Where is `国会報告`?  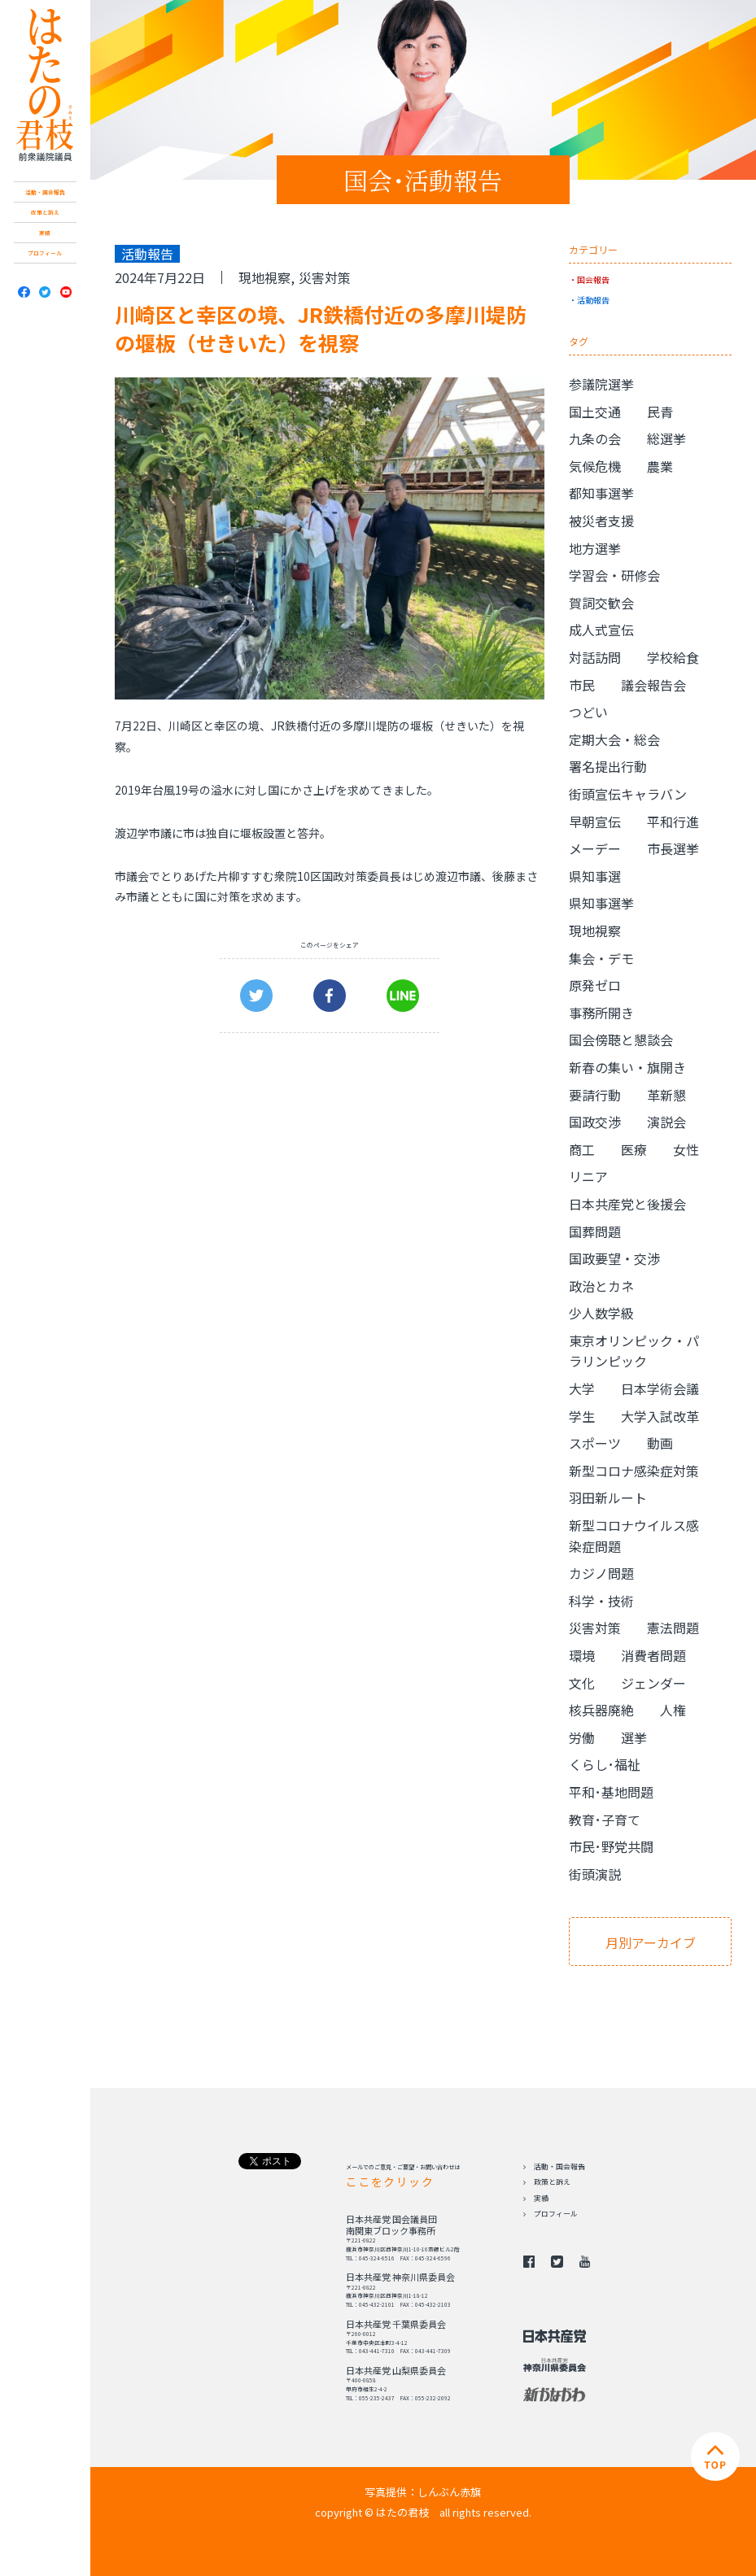
国会報告 is located at coordinates (593, 279).